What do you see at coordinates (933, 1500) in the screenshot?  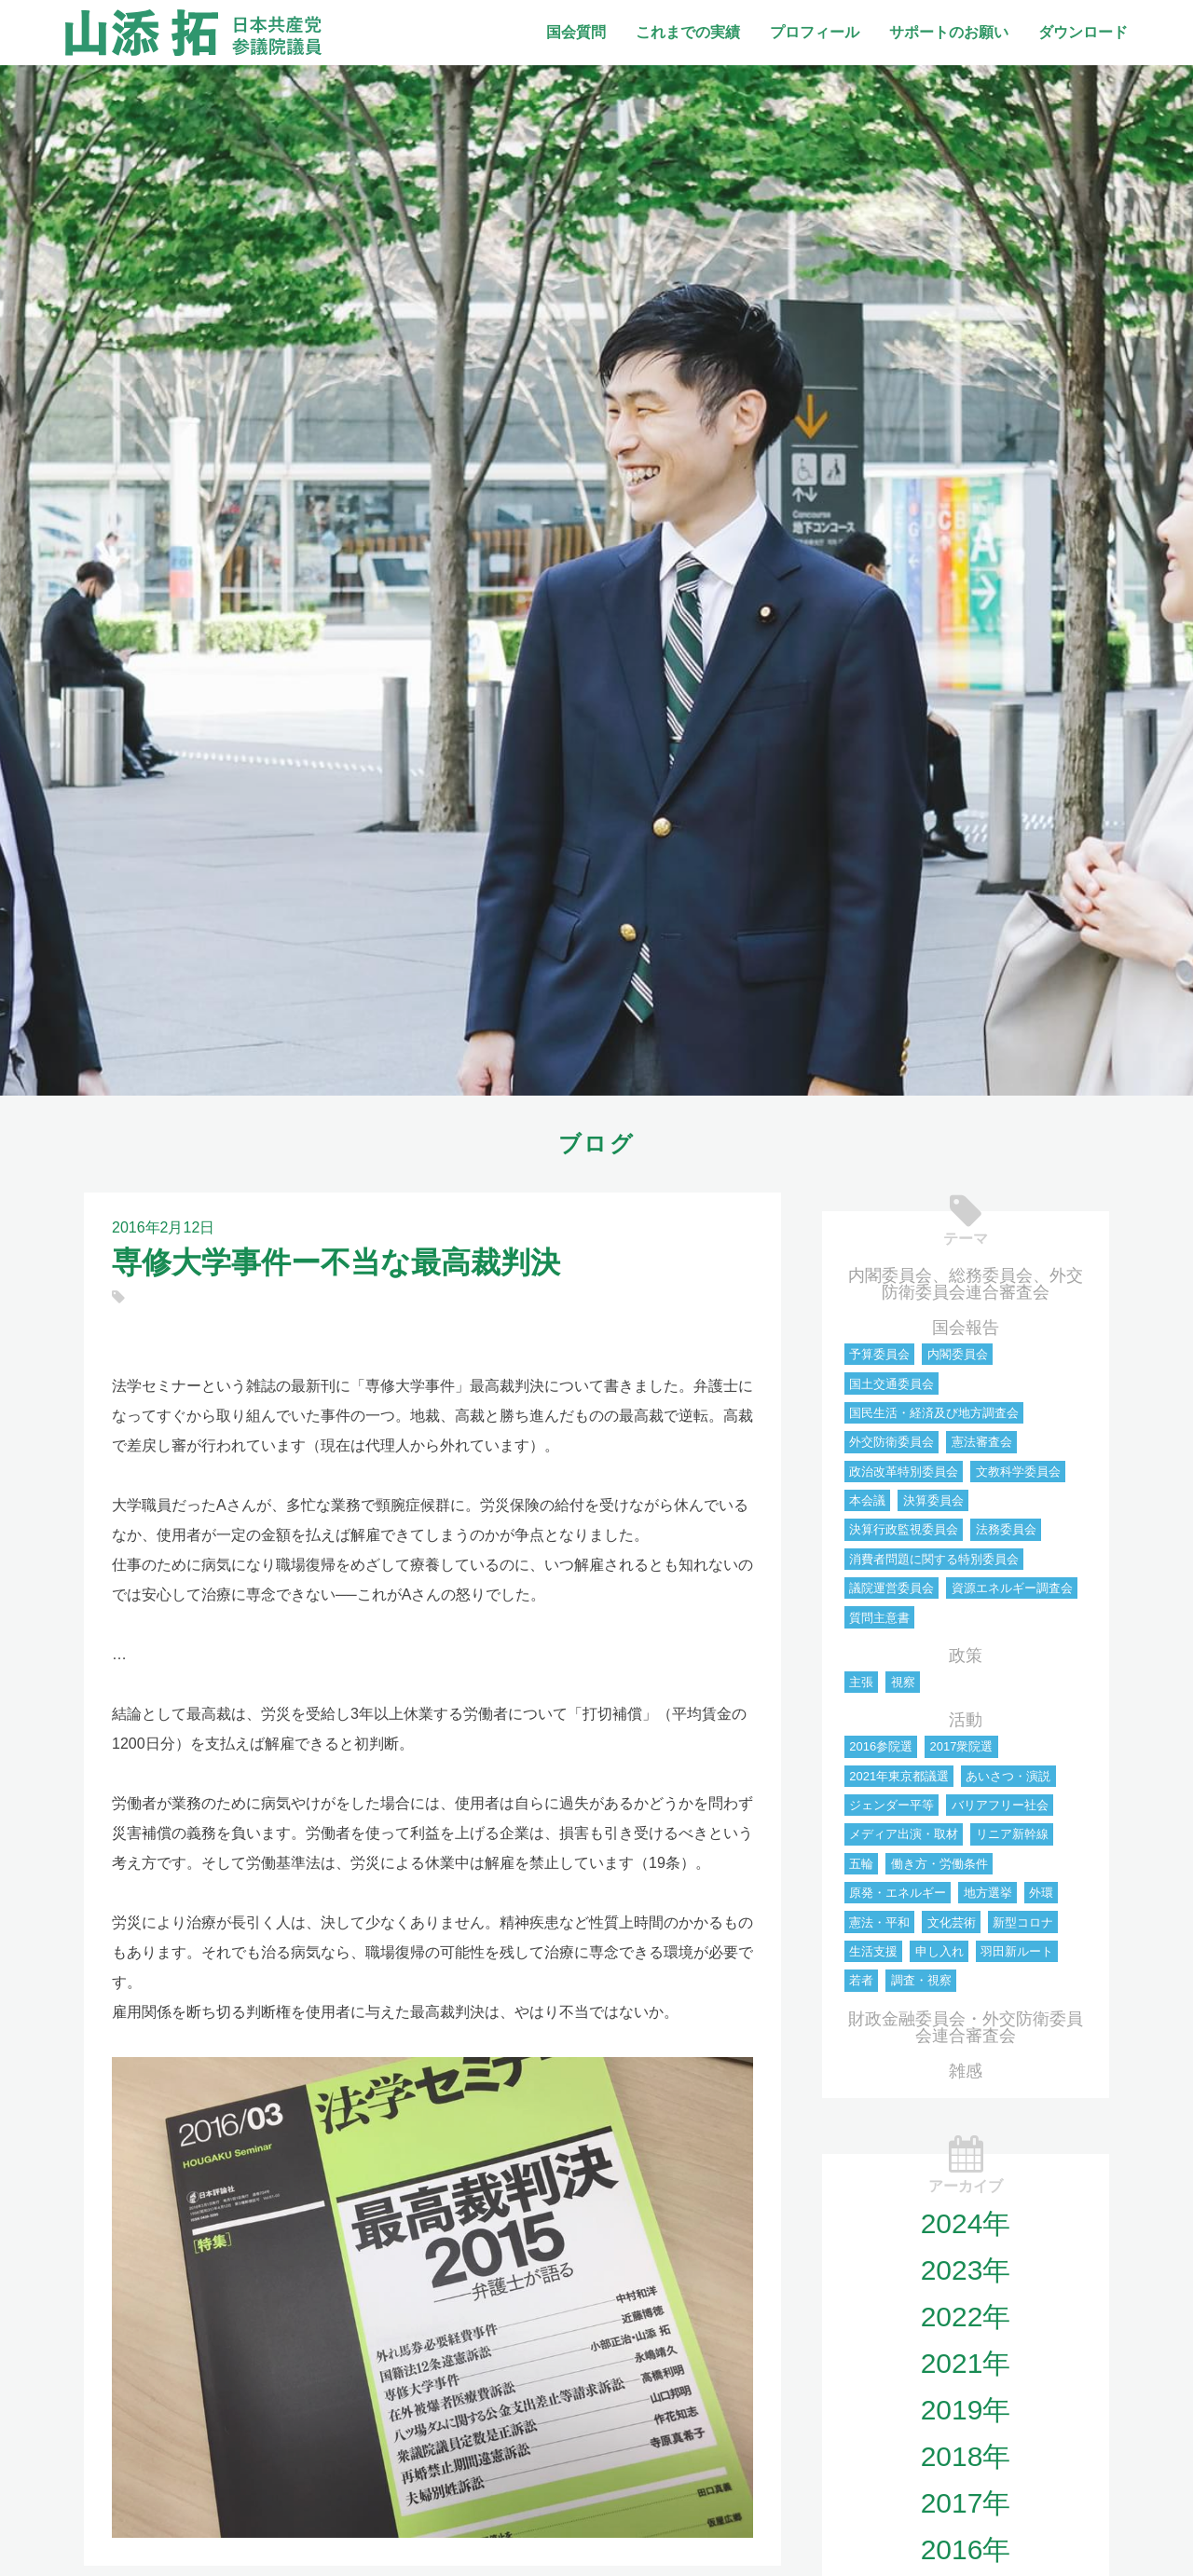 I see `決算委員会` at bounding box center [933, 1500].